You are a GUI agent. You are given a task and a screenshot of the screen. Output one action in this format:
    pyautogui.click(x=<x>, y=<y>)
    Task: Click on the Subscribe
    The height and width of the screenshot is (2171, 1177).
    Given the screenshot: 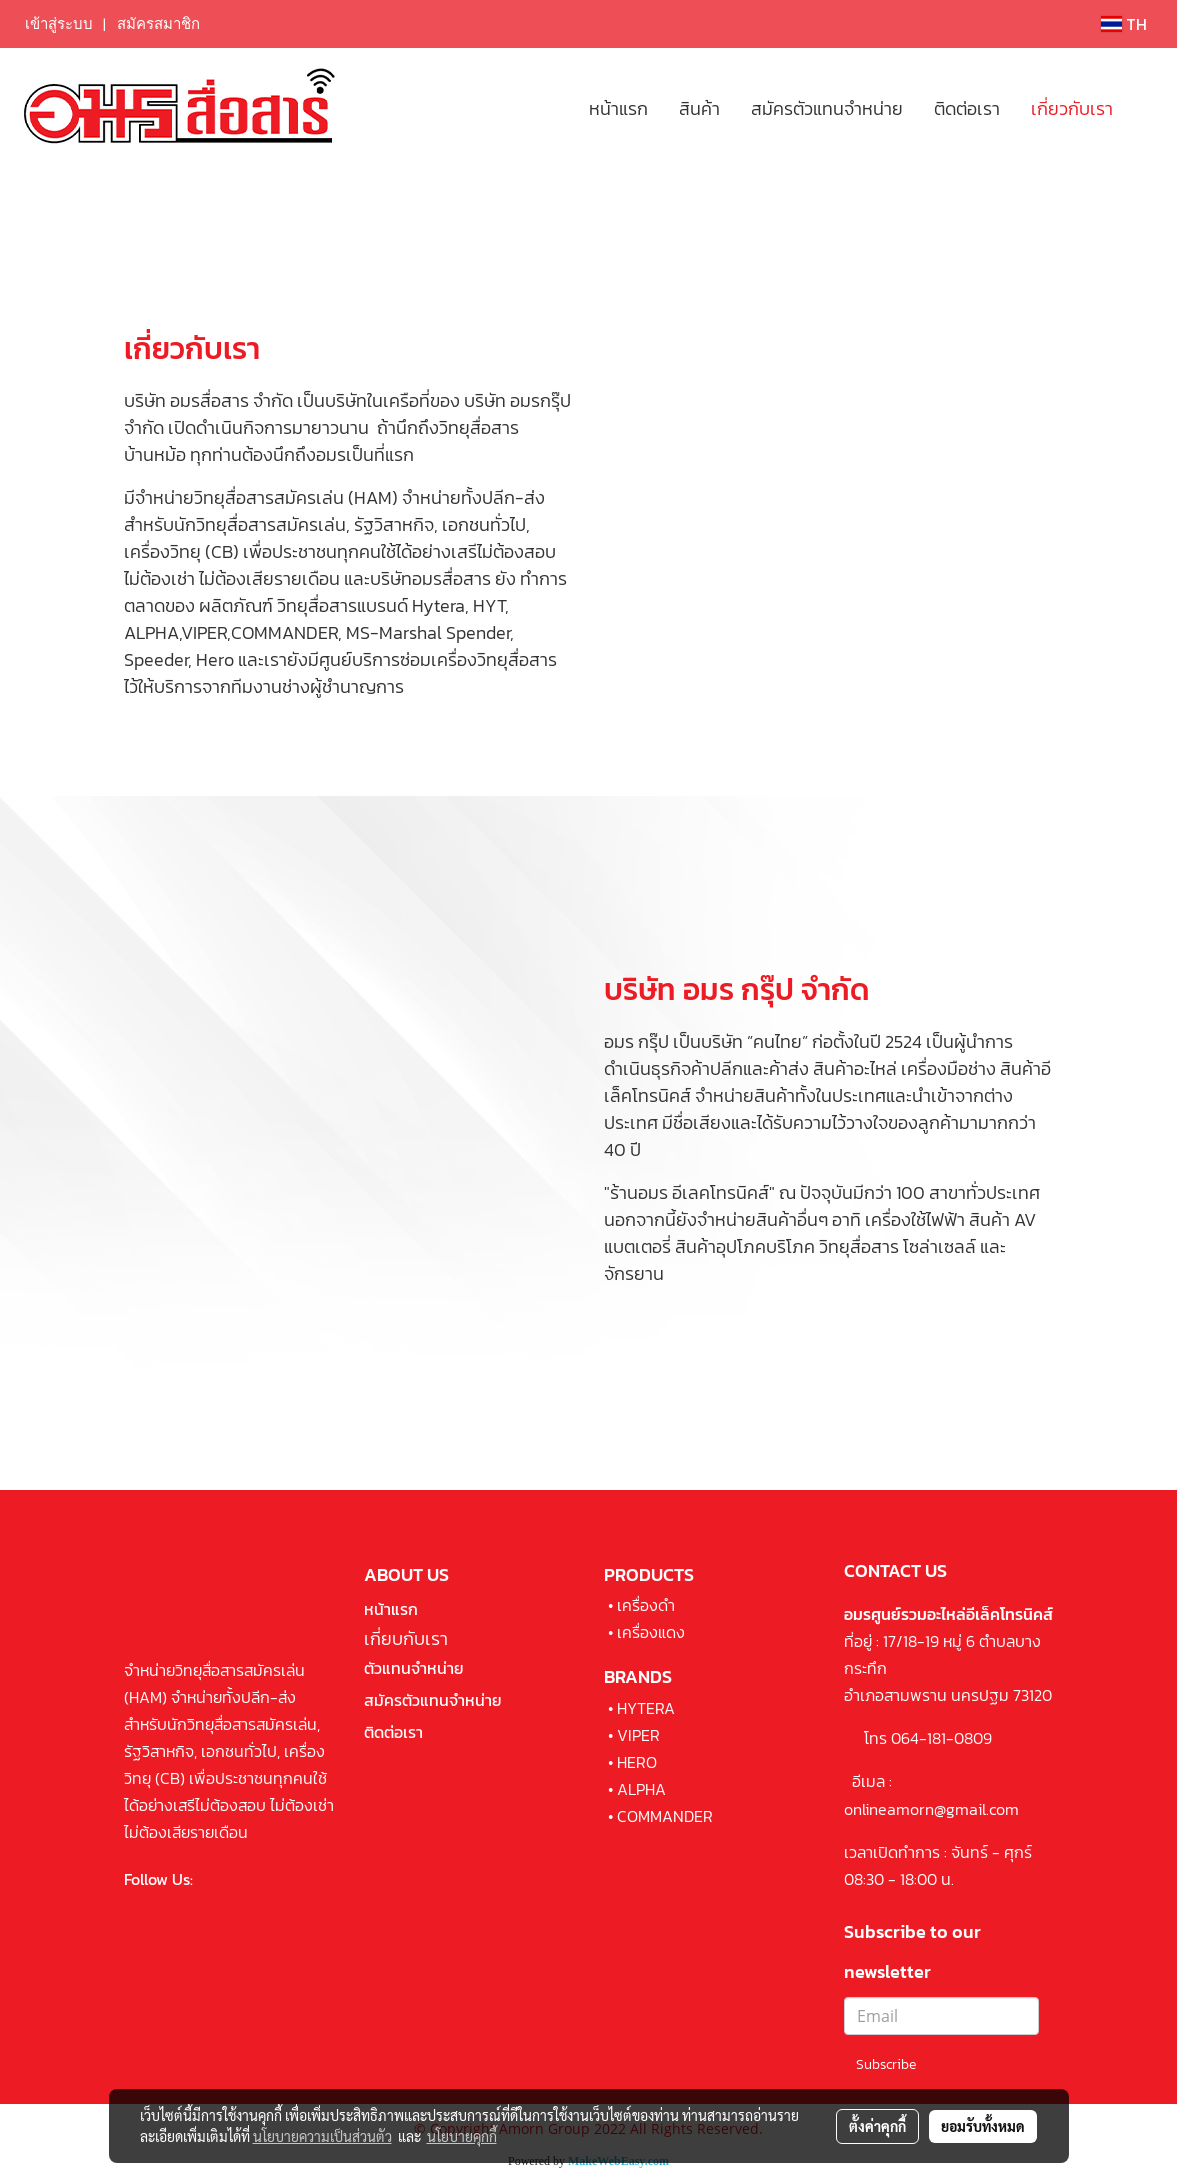 What is the action you would take?
    pyautogui.click(x=886, y=2064)
    